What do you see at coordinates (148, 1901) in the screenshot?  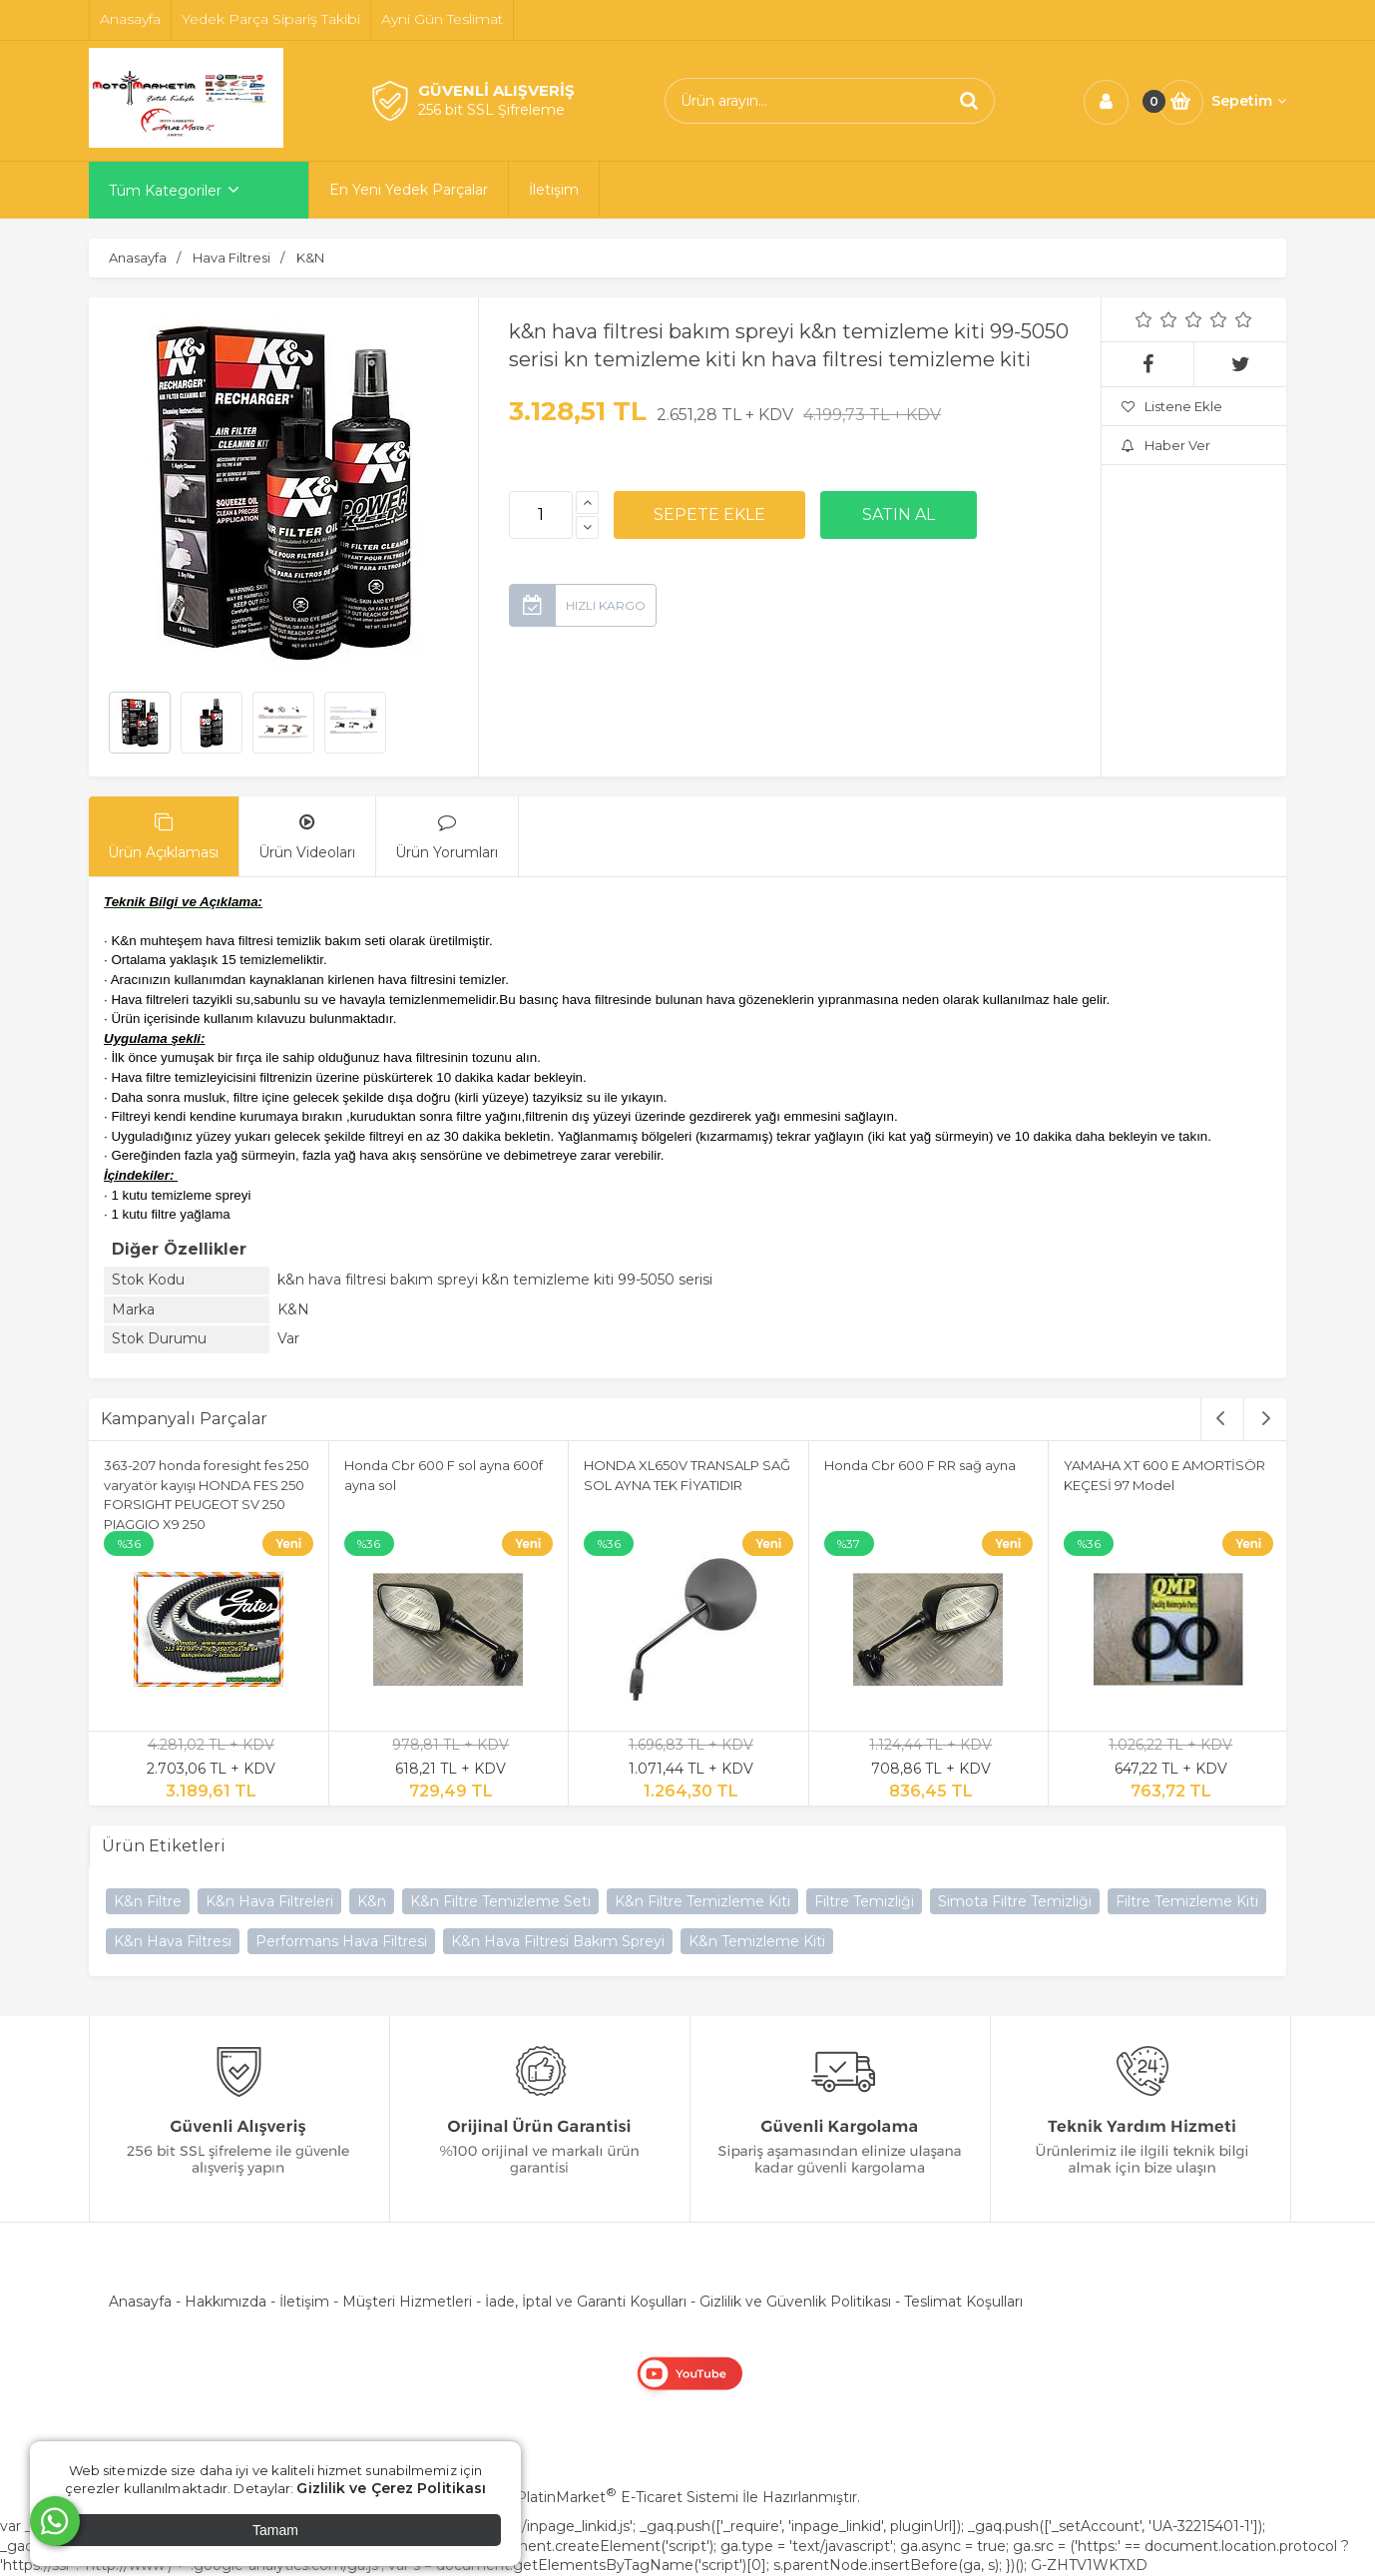 I see `K&n Filtre` at bounding box center [148, 1901].